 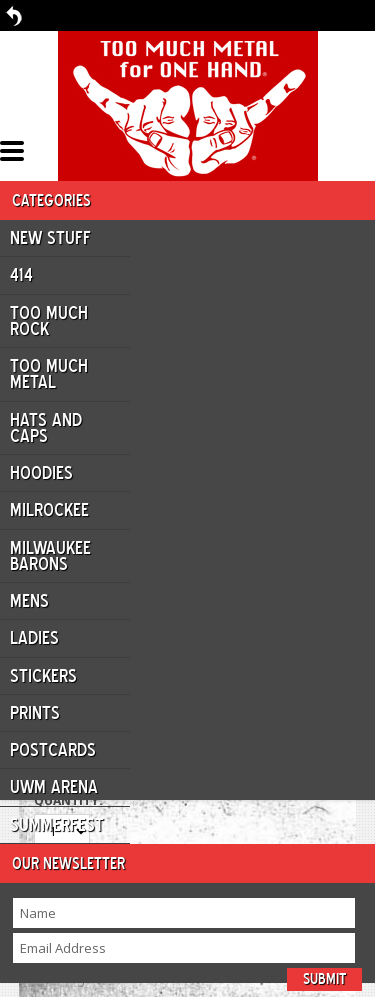 What do you see at coordinates (21, 275) in the screenshot?
I see `414` at bounding box center [21, 275].